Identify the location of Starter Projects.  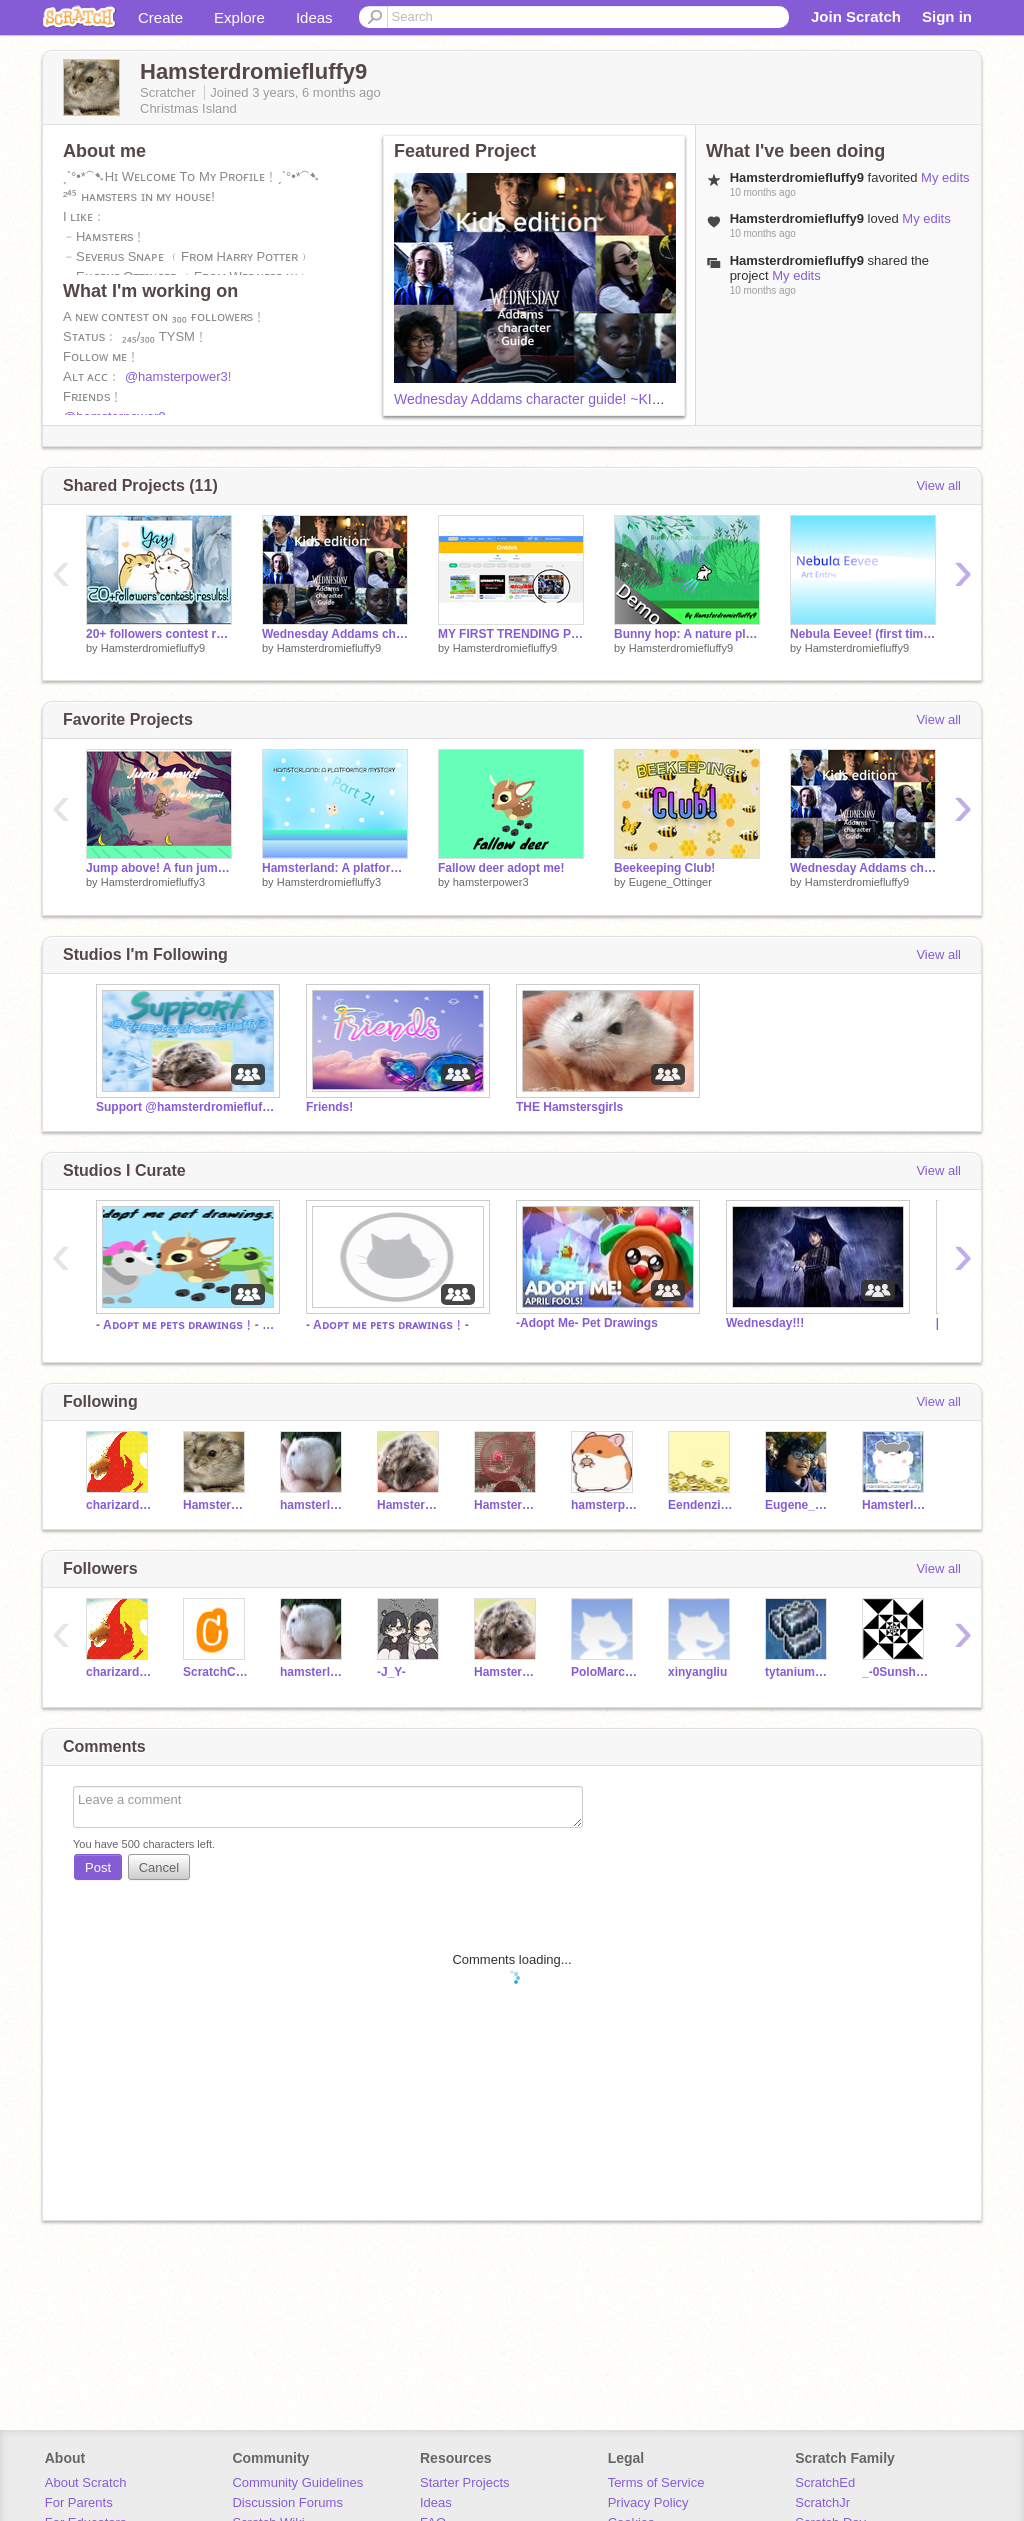
(465, 2482).